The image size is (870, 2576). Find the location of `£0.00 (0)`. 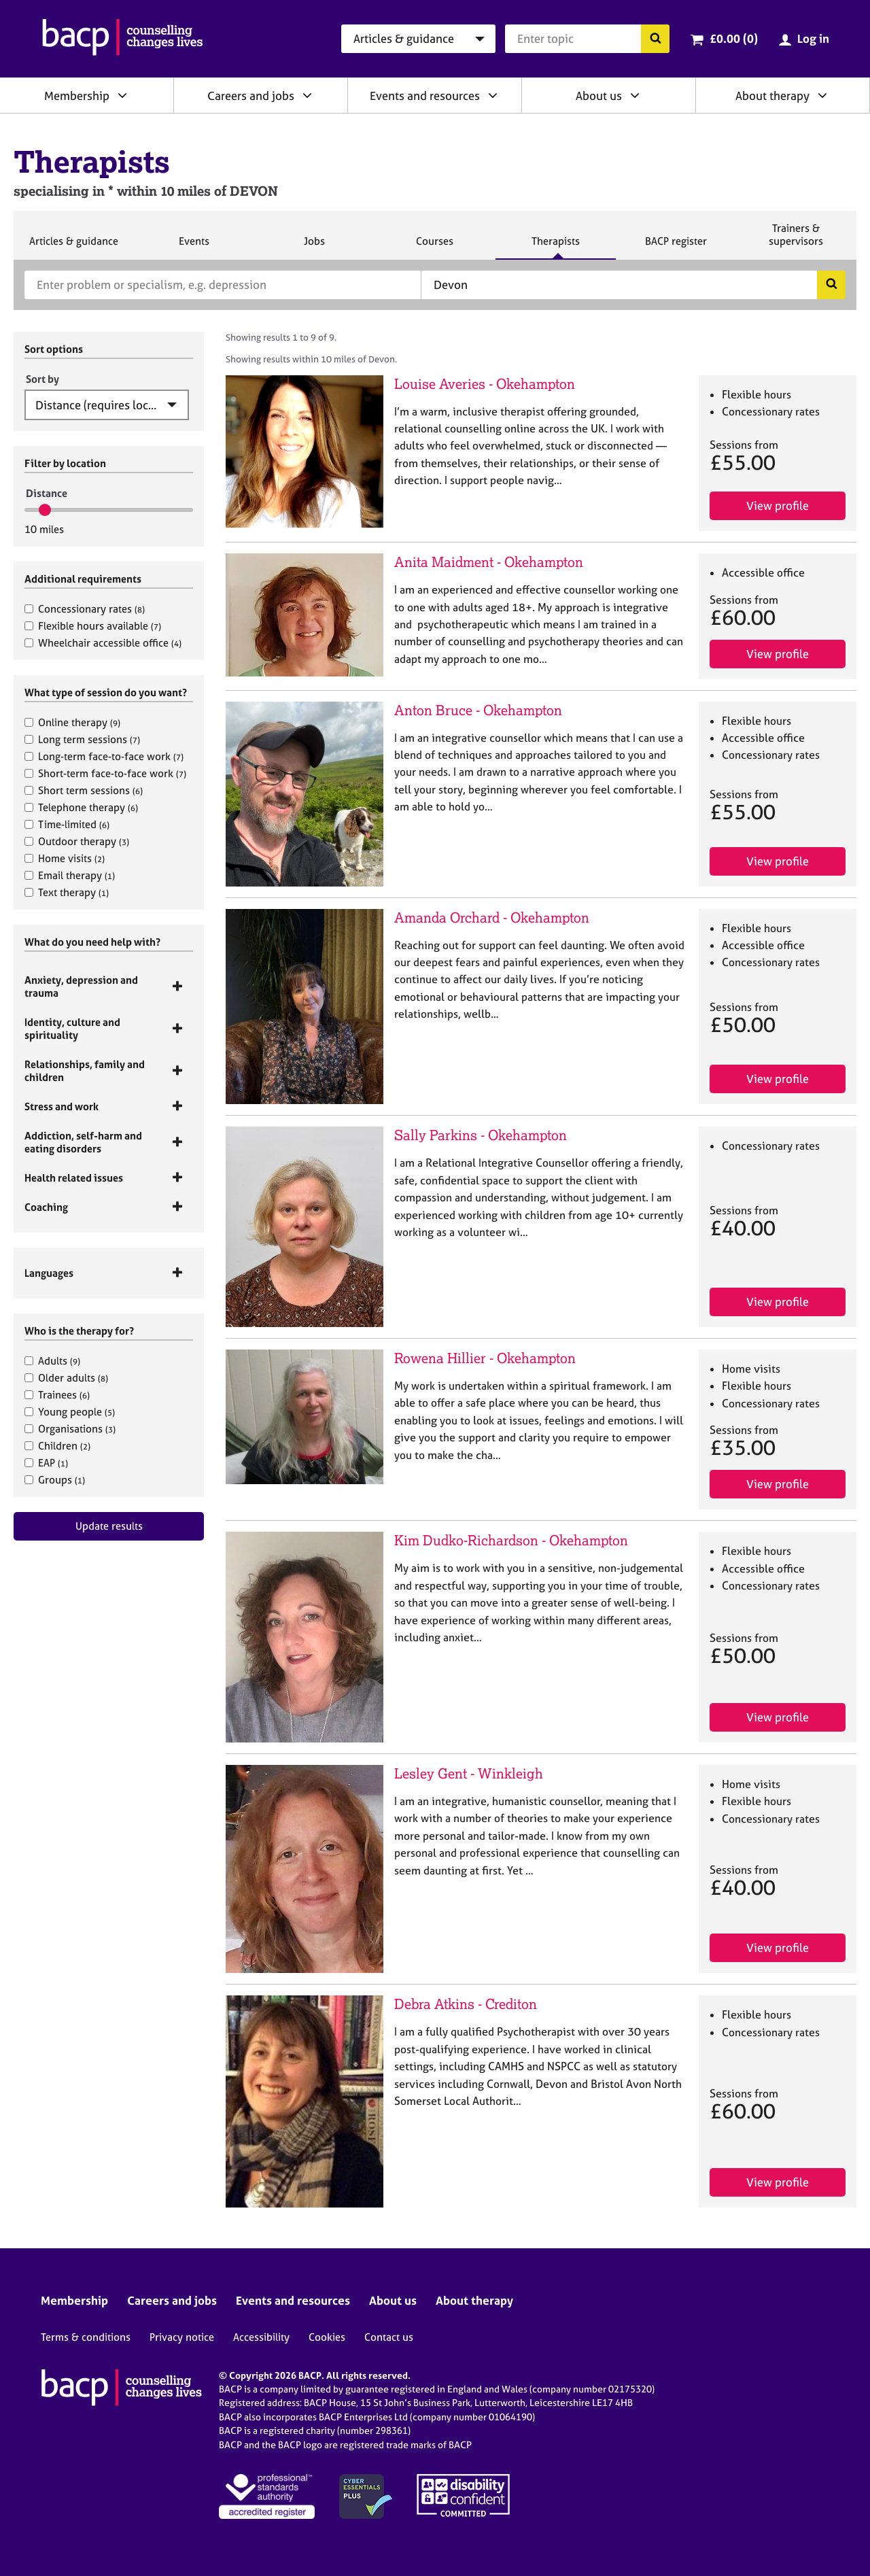

£0.00 (0) is located at coordinates (734, 38).